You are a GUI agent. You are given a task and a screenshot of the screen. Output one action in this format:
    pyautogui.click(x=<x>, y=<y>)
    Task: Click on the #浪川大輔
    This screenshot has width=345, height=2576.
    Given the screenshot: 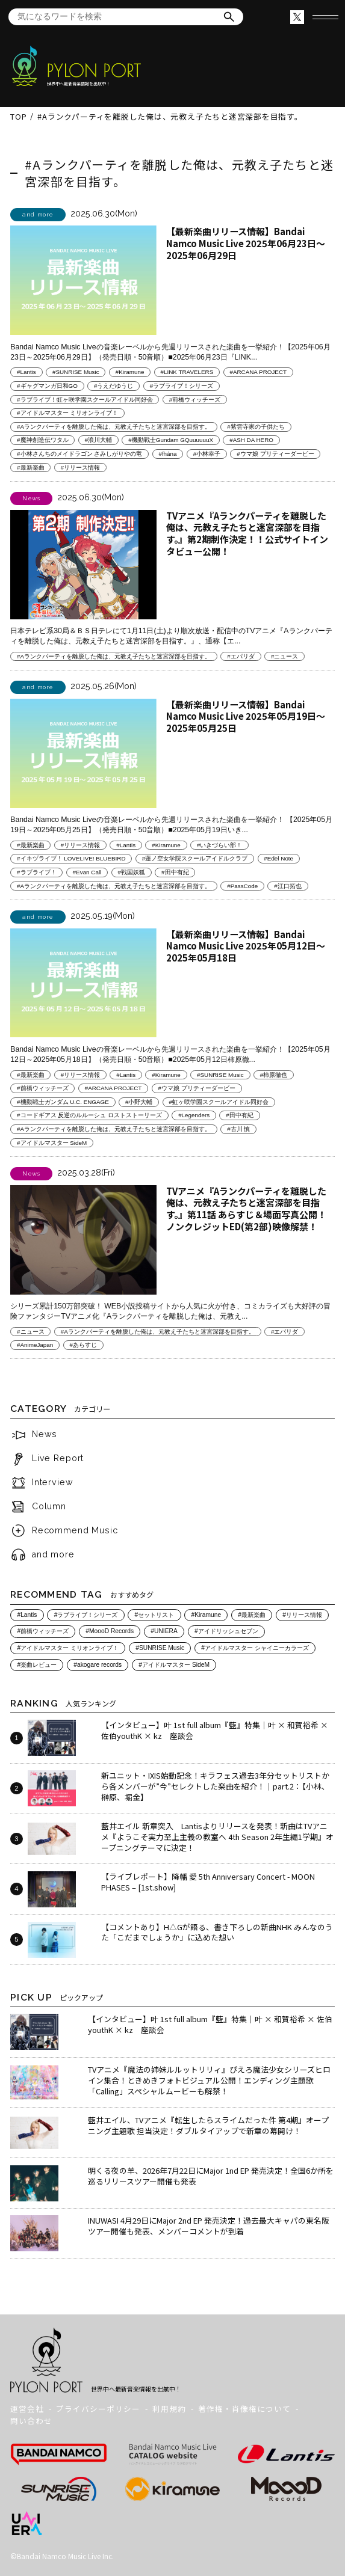 What is the action you would take?
    pyautogui.click(x=98, y=440)
    